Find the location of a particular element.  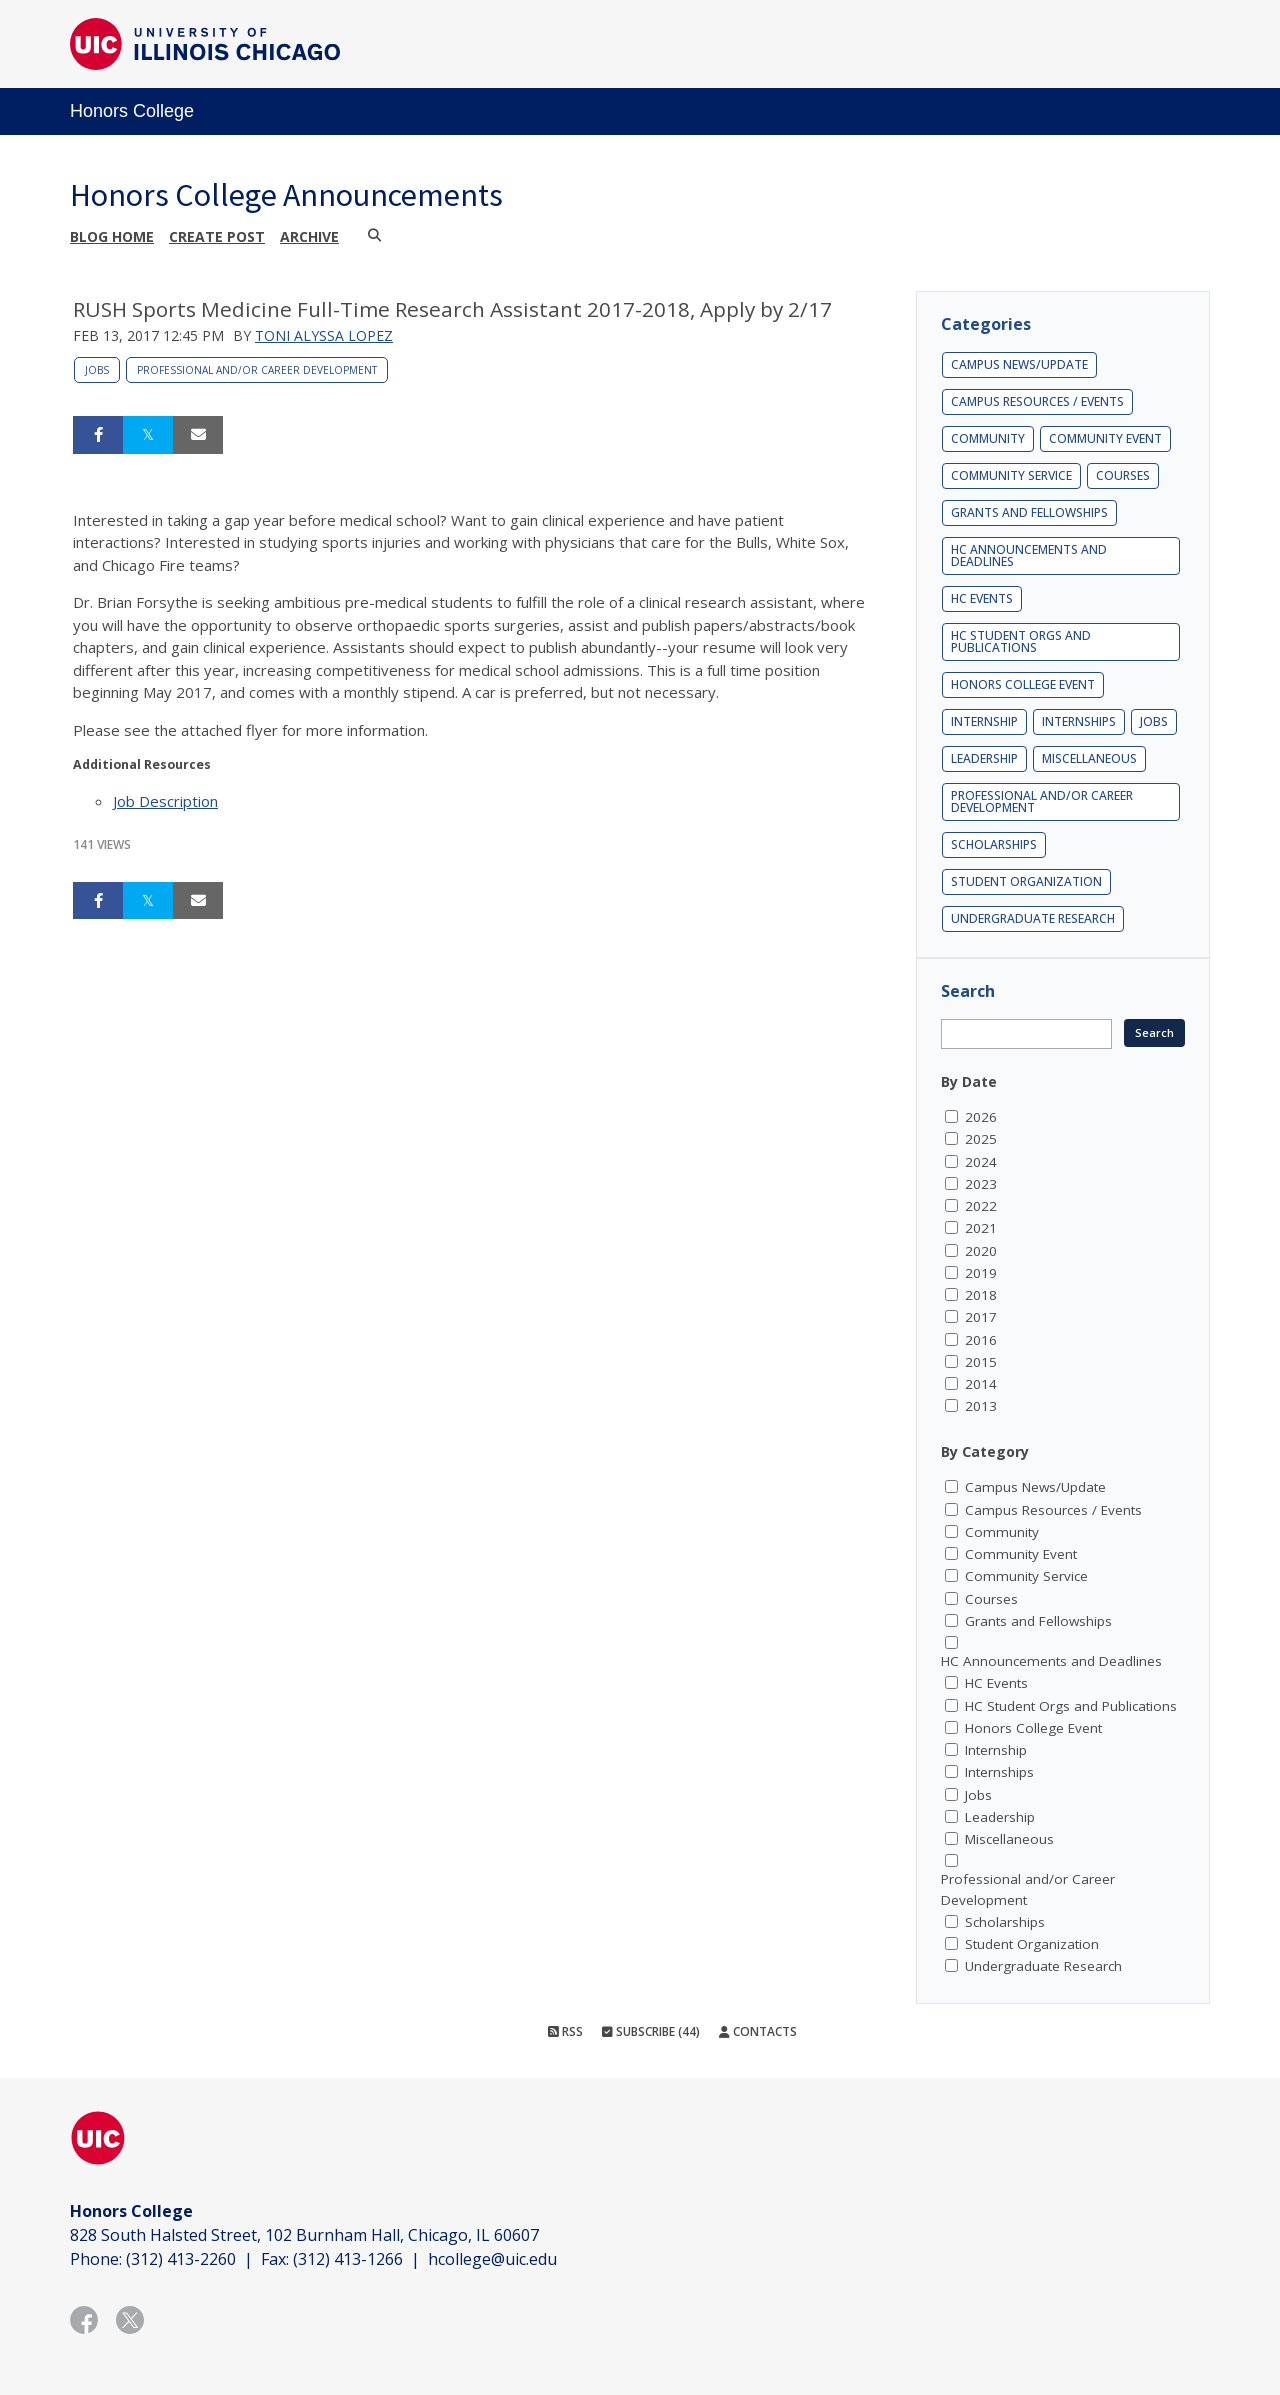

Community is located at coordinates (988, 438).